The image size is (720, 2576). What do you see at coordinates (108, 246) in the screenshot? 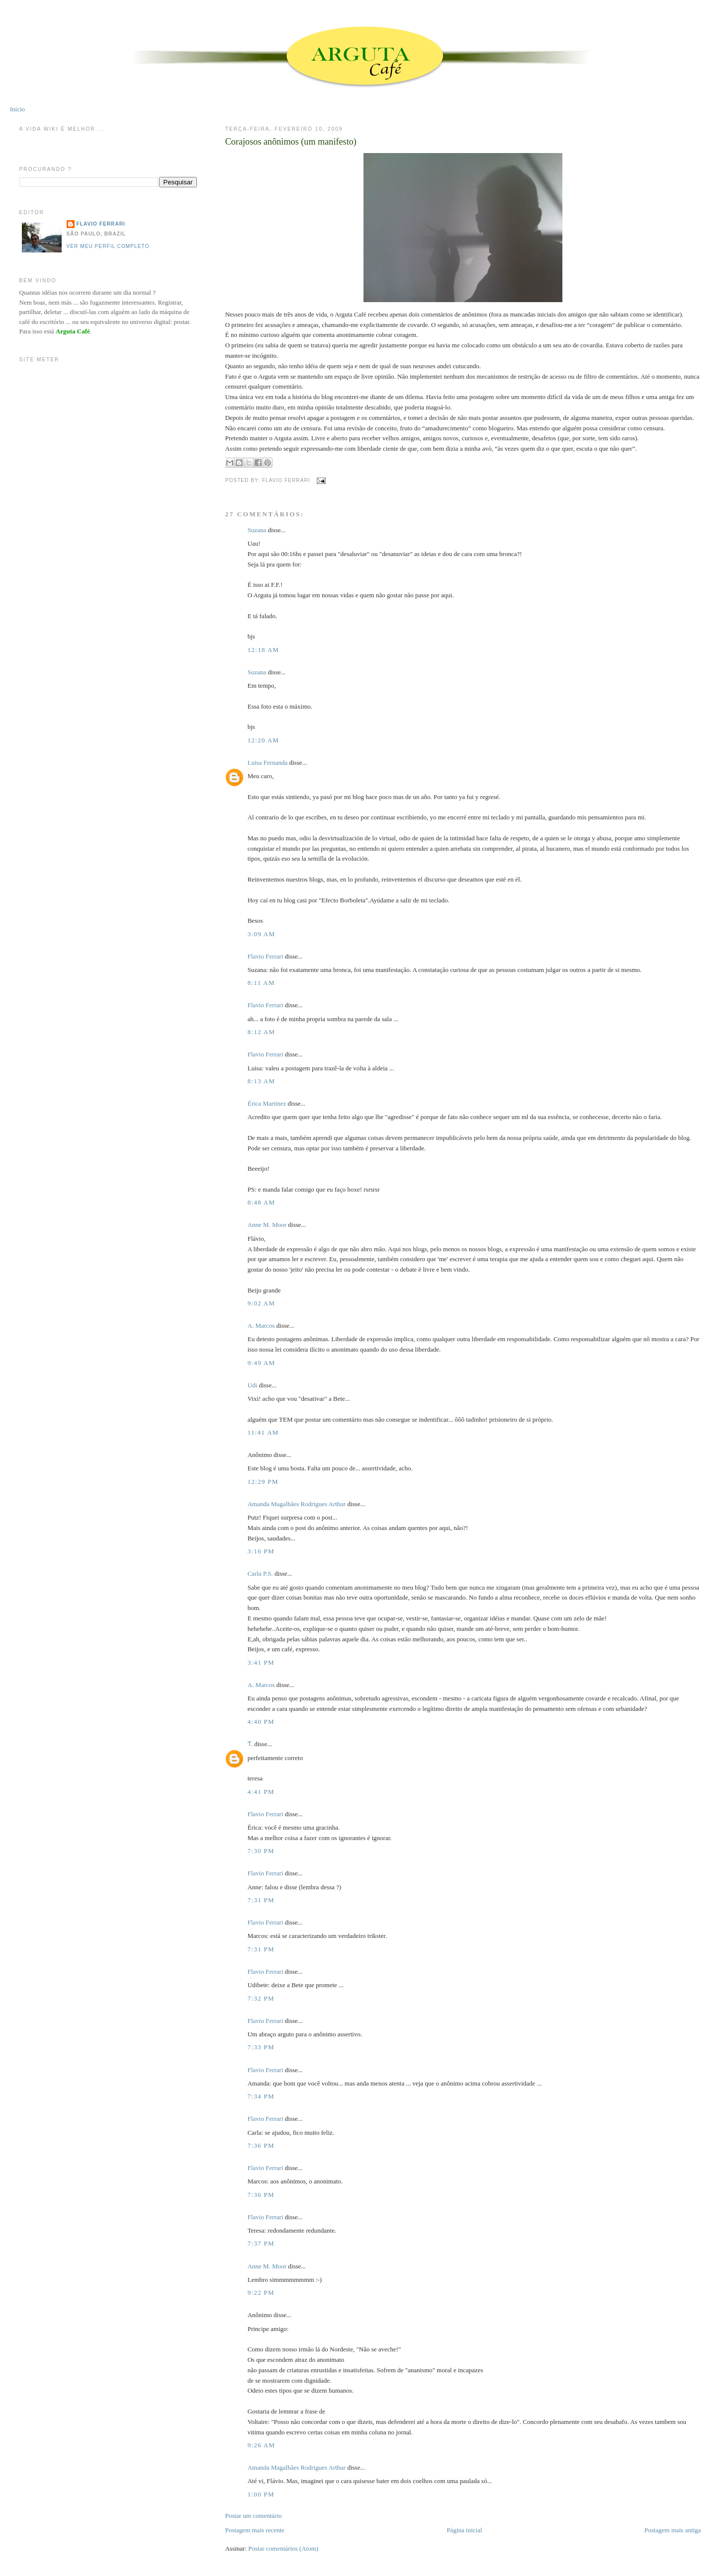
I see `Ver meu perfil completo` at bounding box center [108, 246].